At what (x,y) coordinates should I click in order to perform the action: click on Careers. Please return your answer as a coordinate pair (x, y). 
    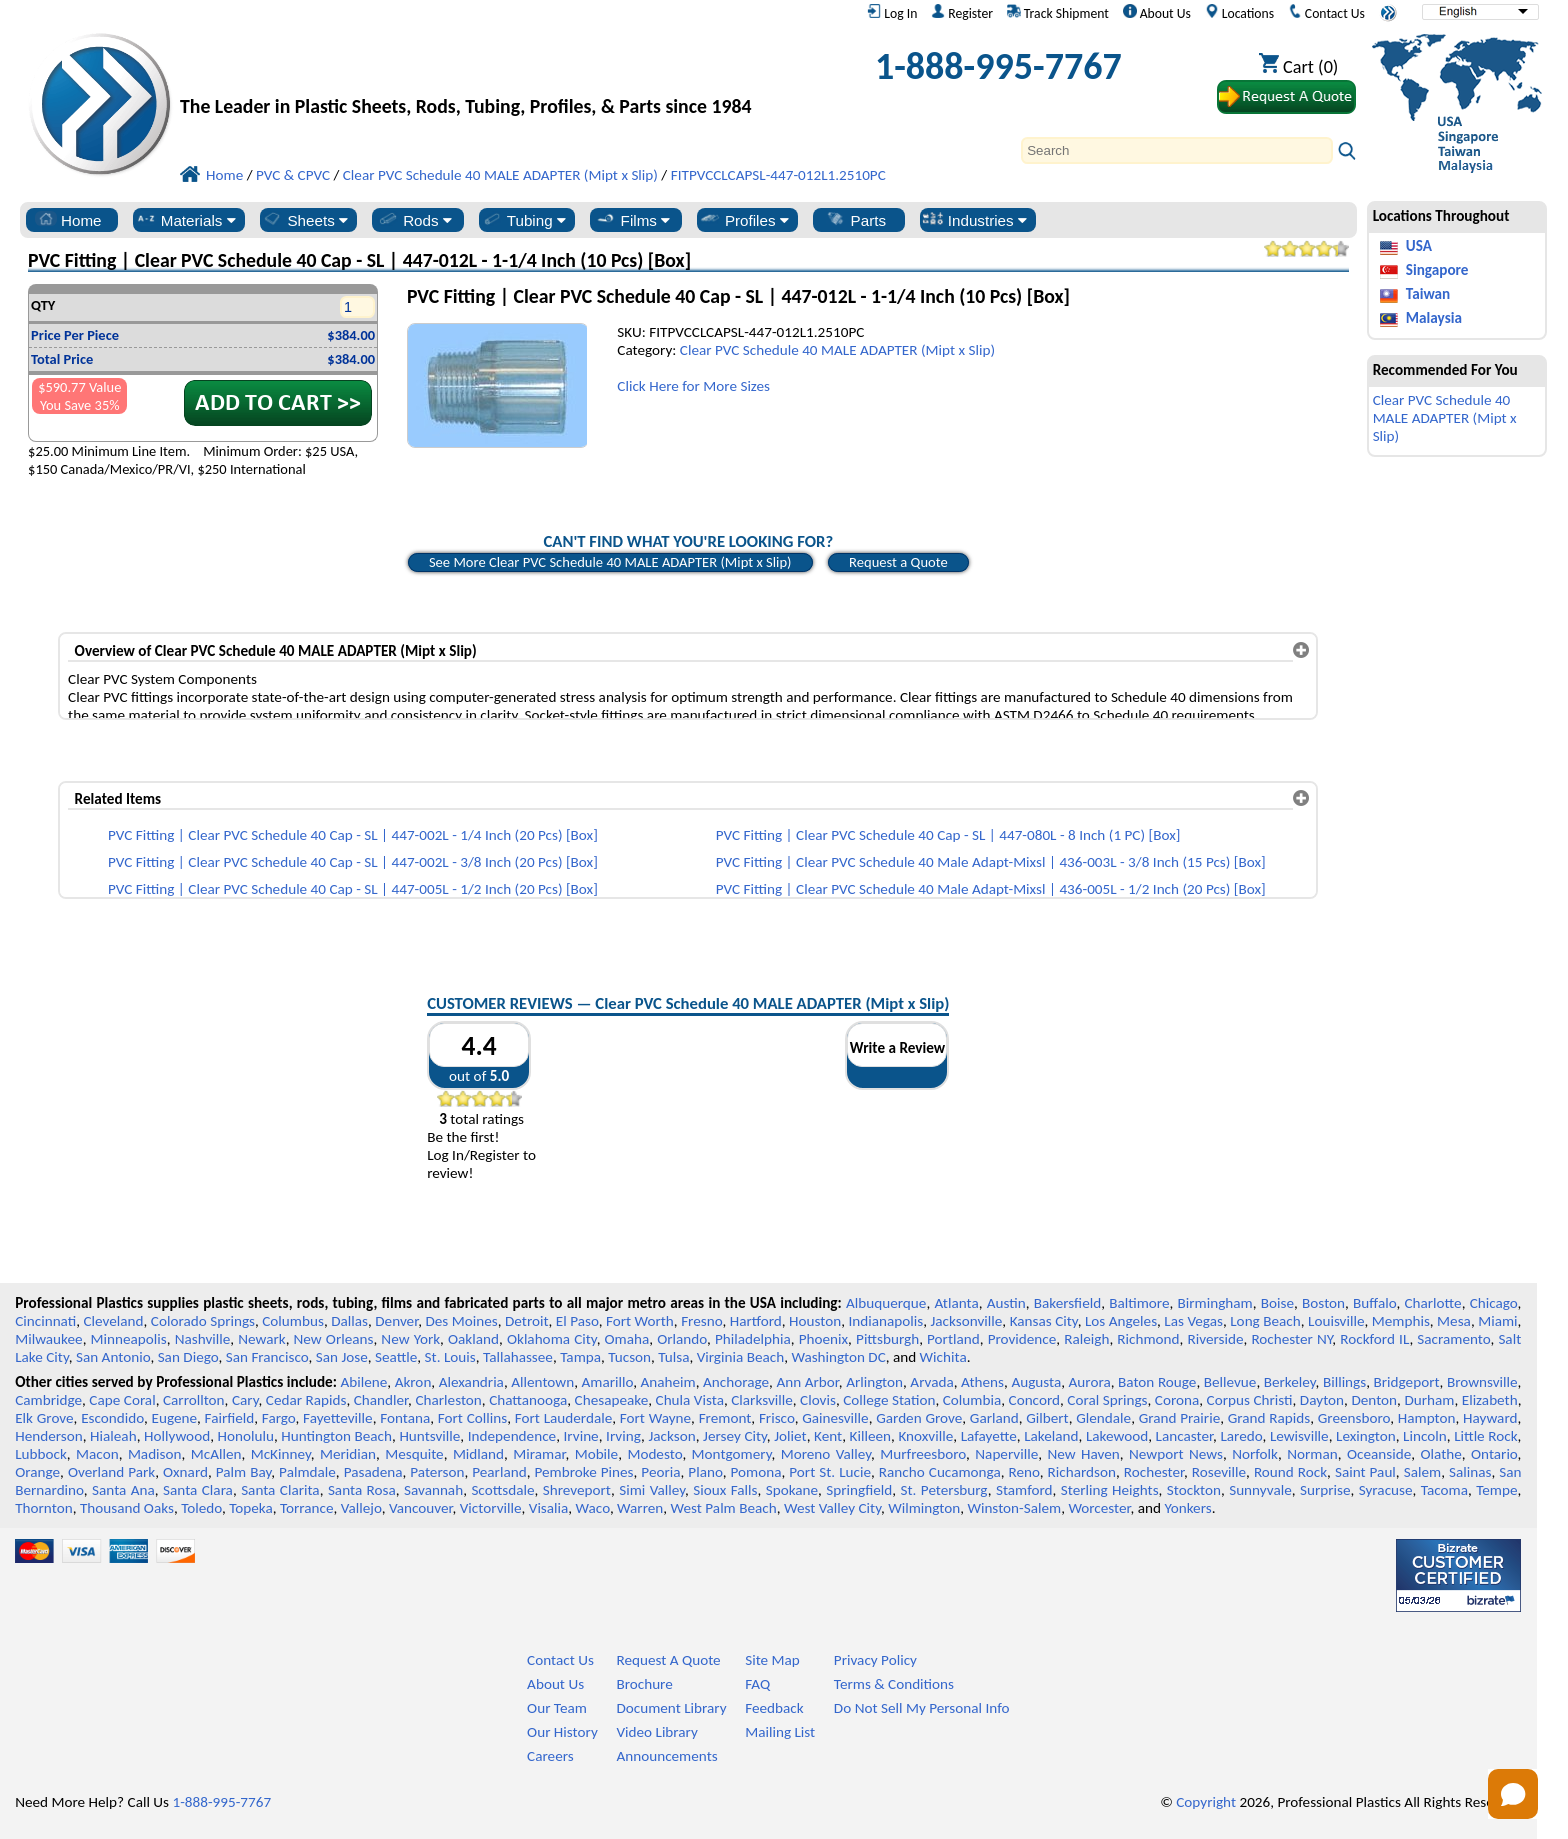
    Looking at the image, I should click on (550, 1756).